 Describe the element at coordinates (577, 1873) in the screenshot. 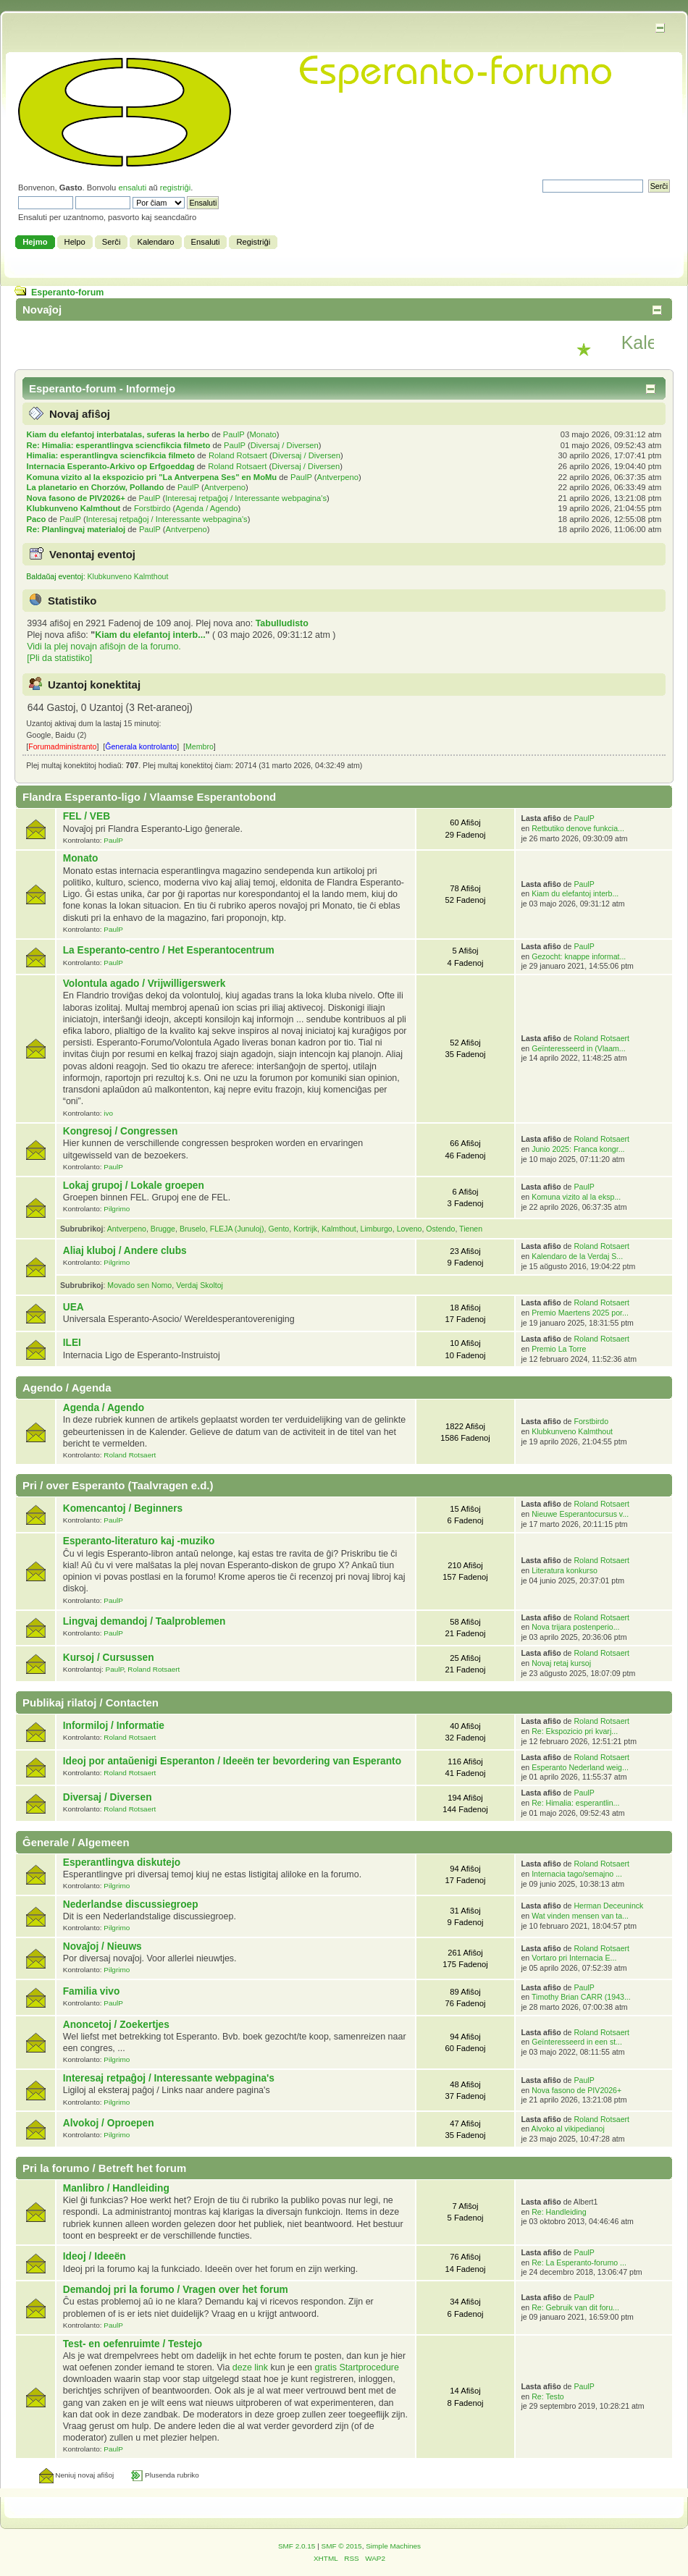

I see `Internacia tago/semajno ...` at that location.